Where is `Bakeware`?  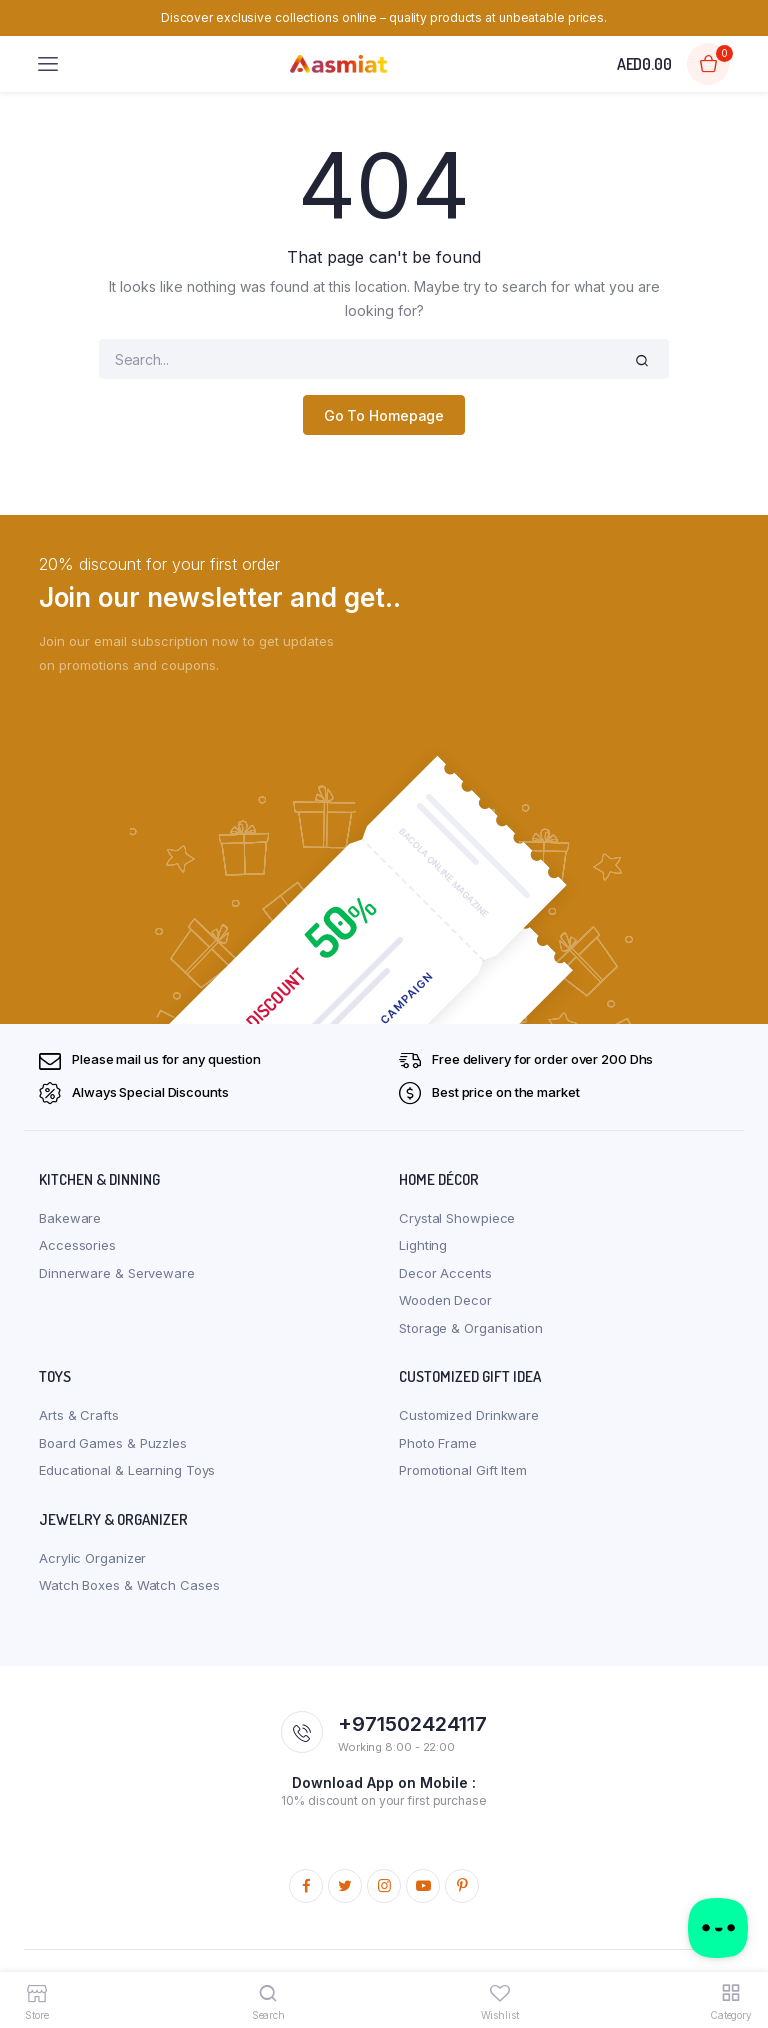 Bakeware is located at coordinates (70, 1218).